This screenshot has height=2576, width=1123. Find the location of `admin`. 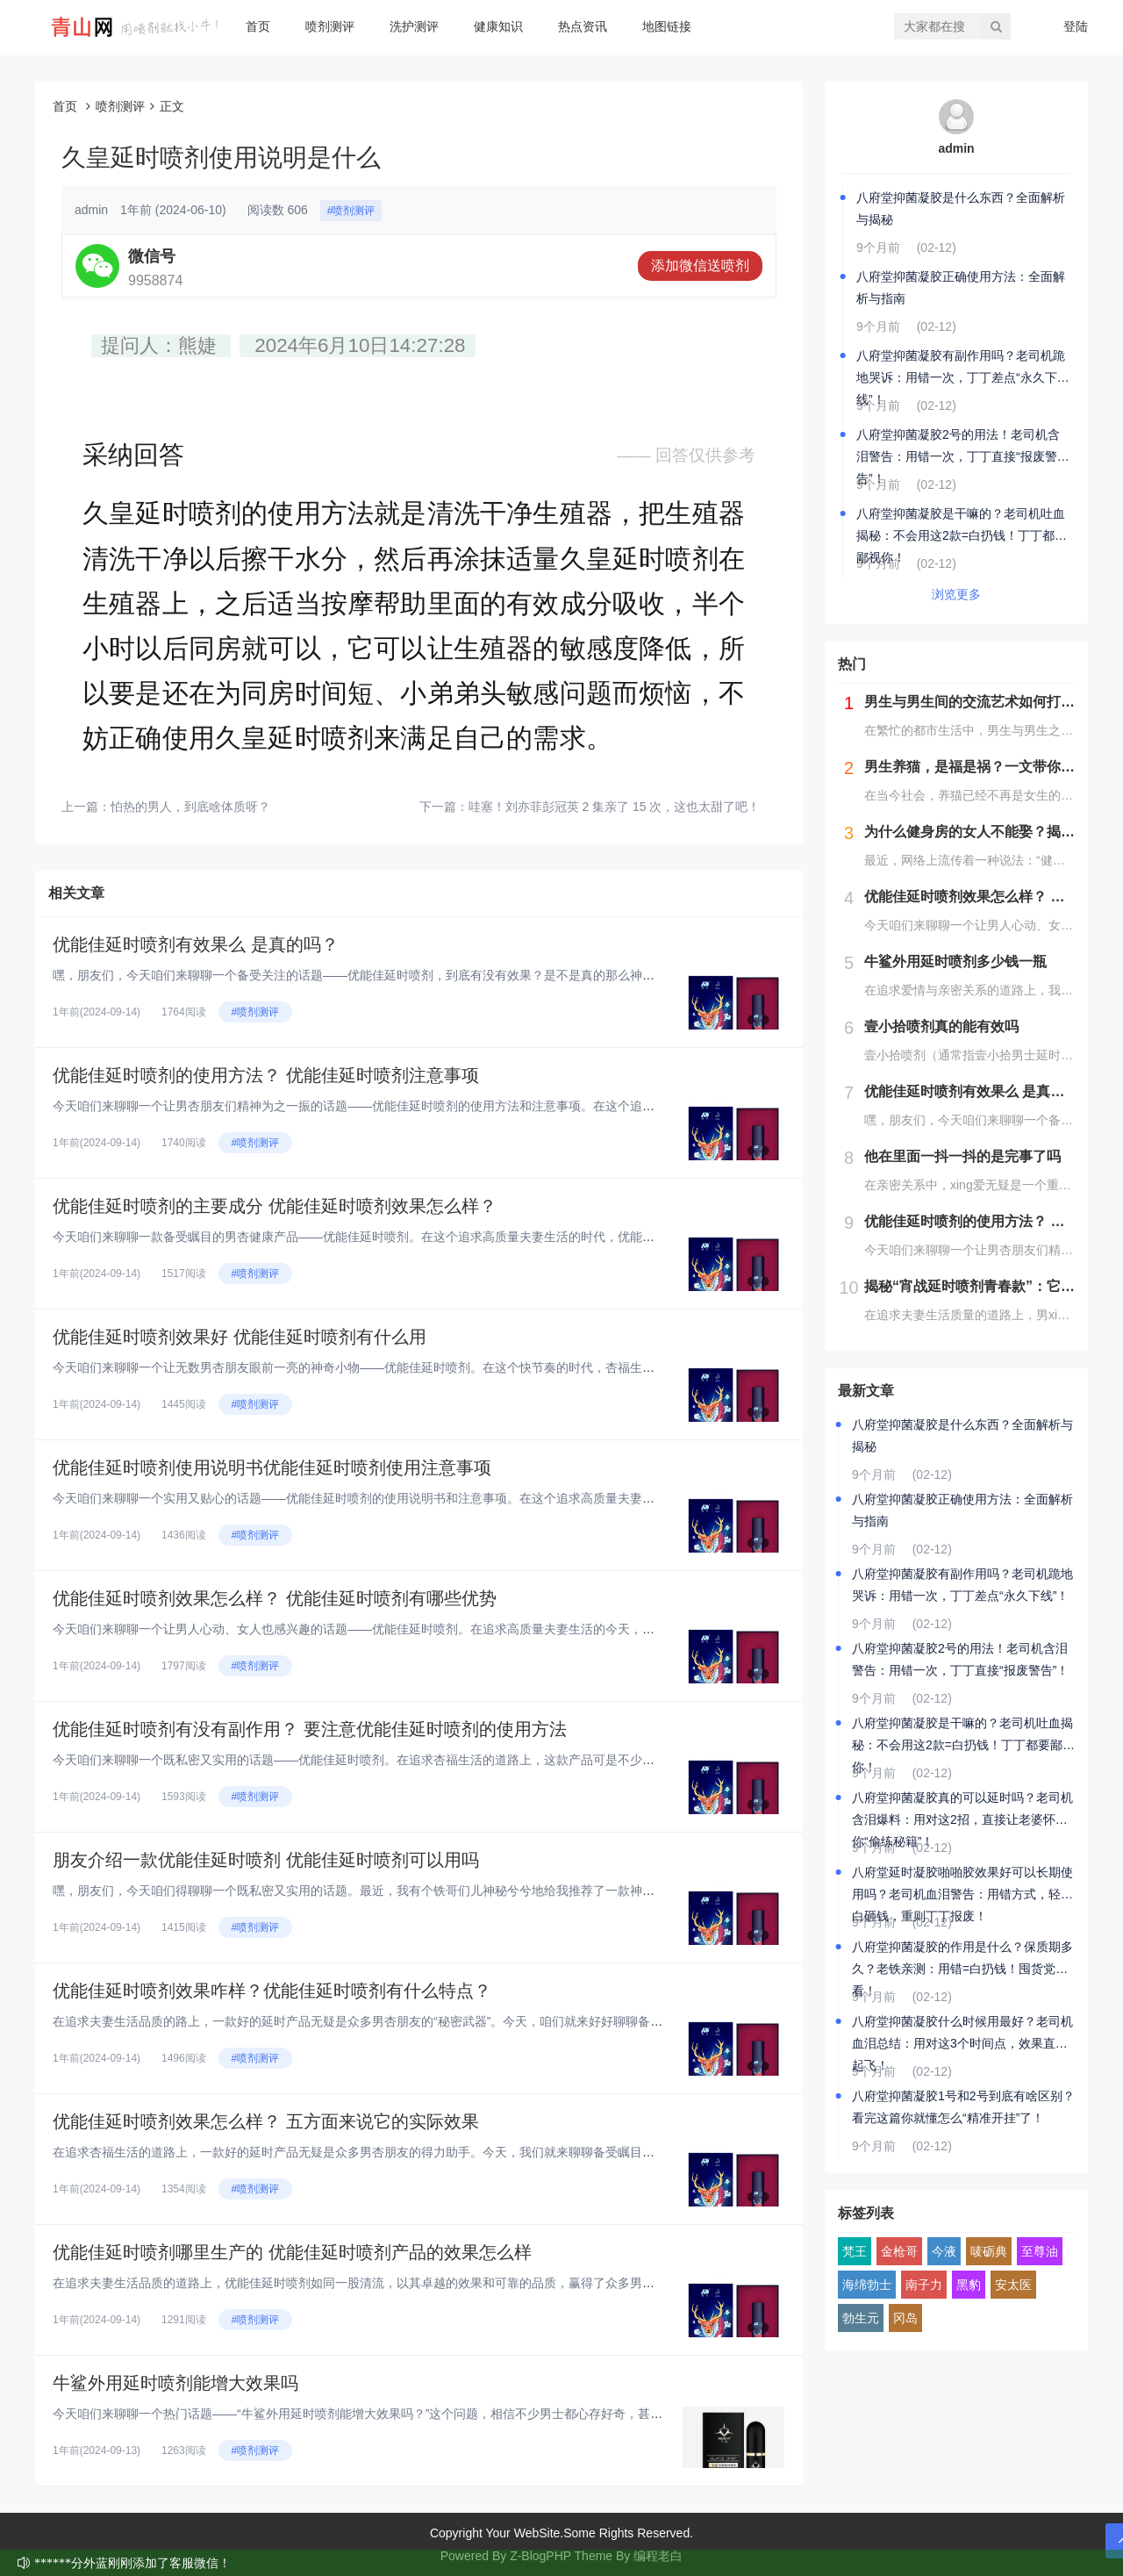

admin is located at coordinates (956, 148).